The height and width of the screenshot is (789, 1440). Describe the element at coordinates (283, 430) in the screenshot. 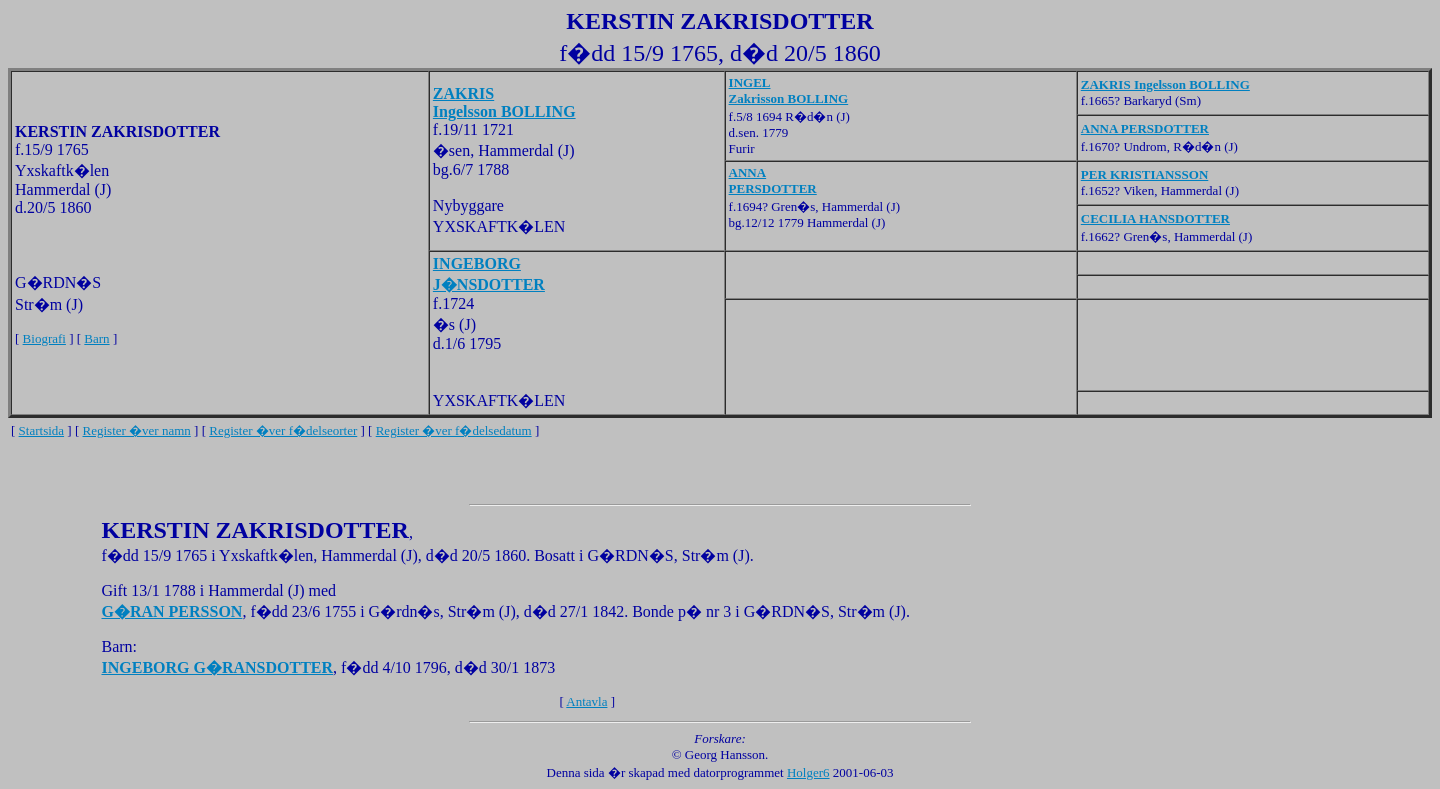

I see `Register �ver f�delseorter` at that location.